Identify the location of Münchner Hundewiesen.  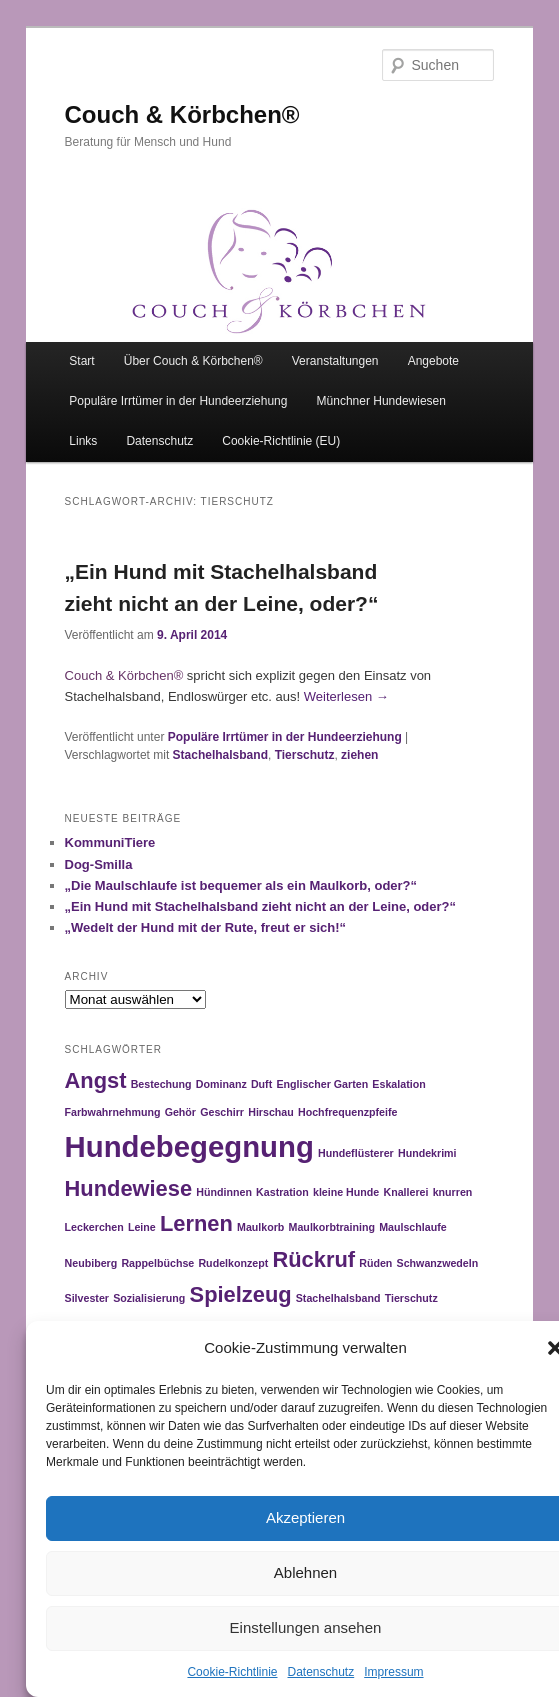
(381, 401).